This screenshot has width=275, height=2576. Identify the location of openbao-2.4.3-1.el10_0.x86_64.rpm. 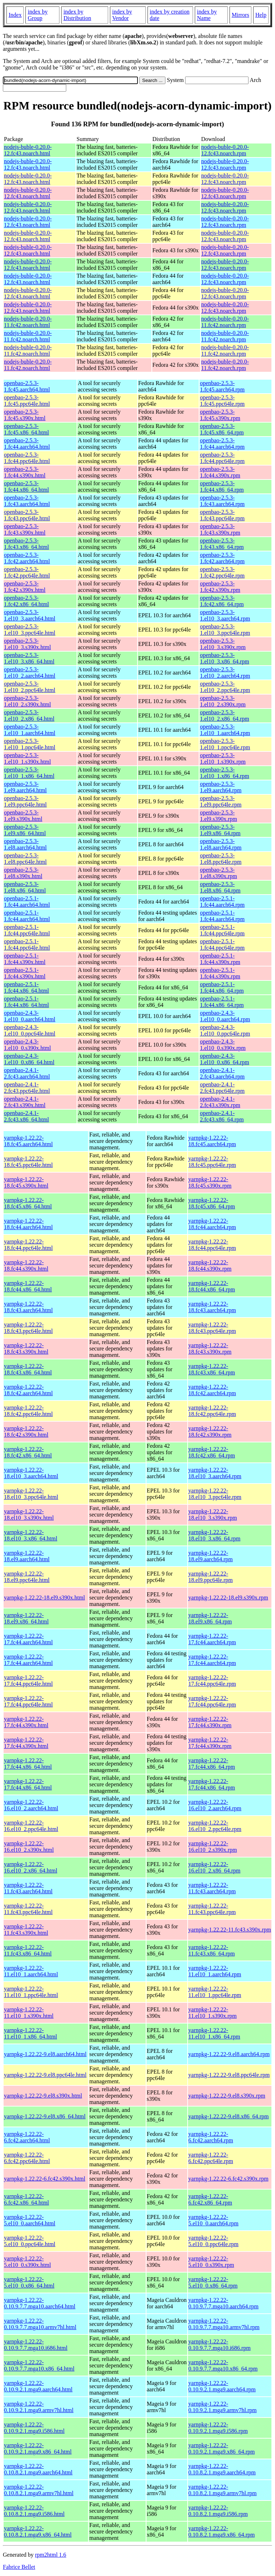
(224, 1059).